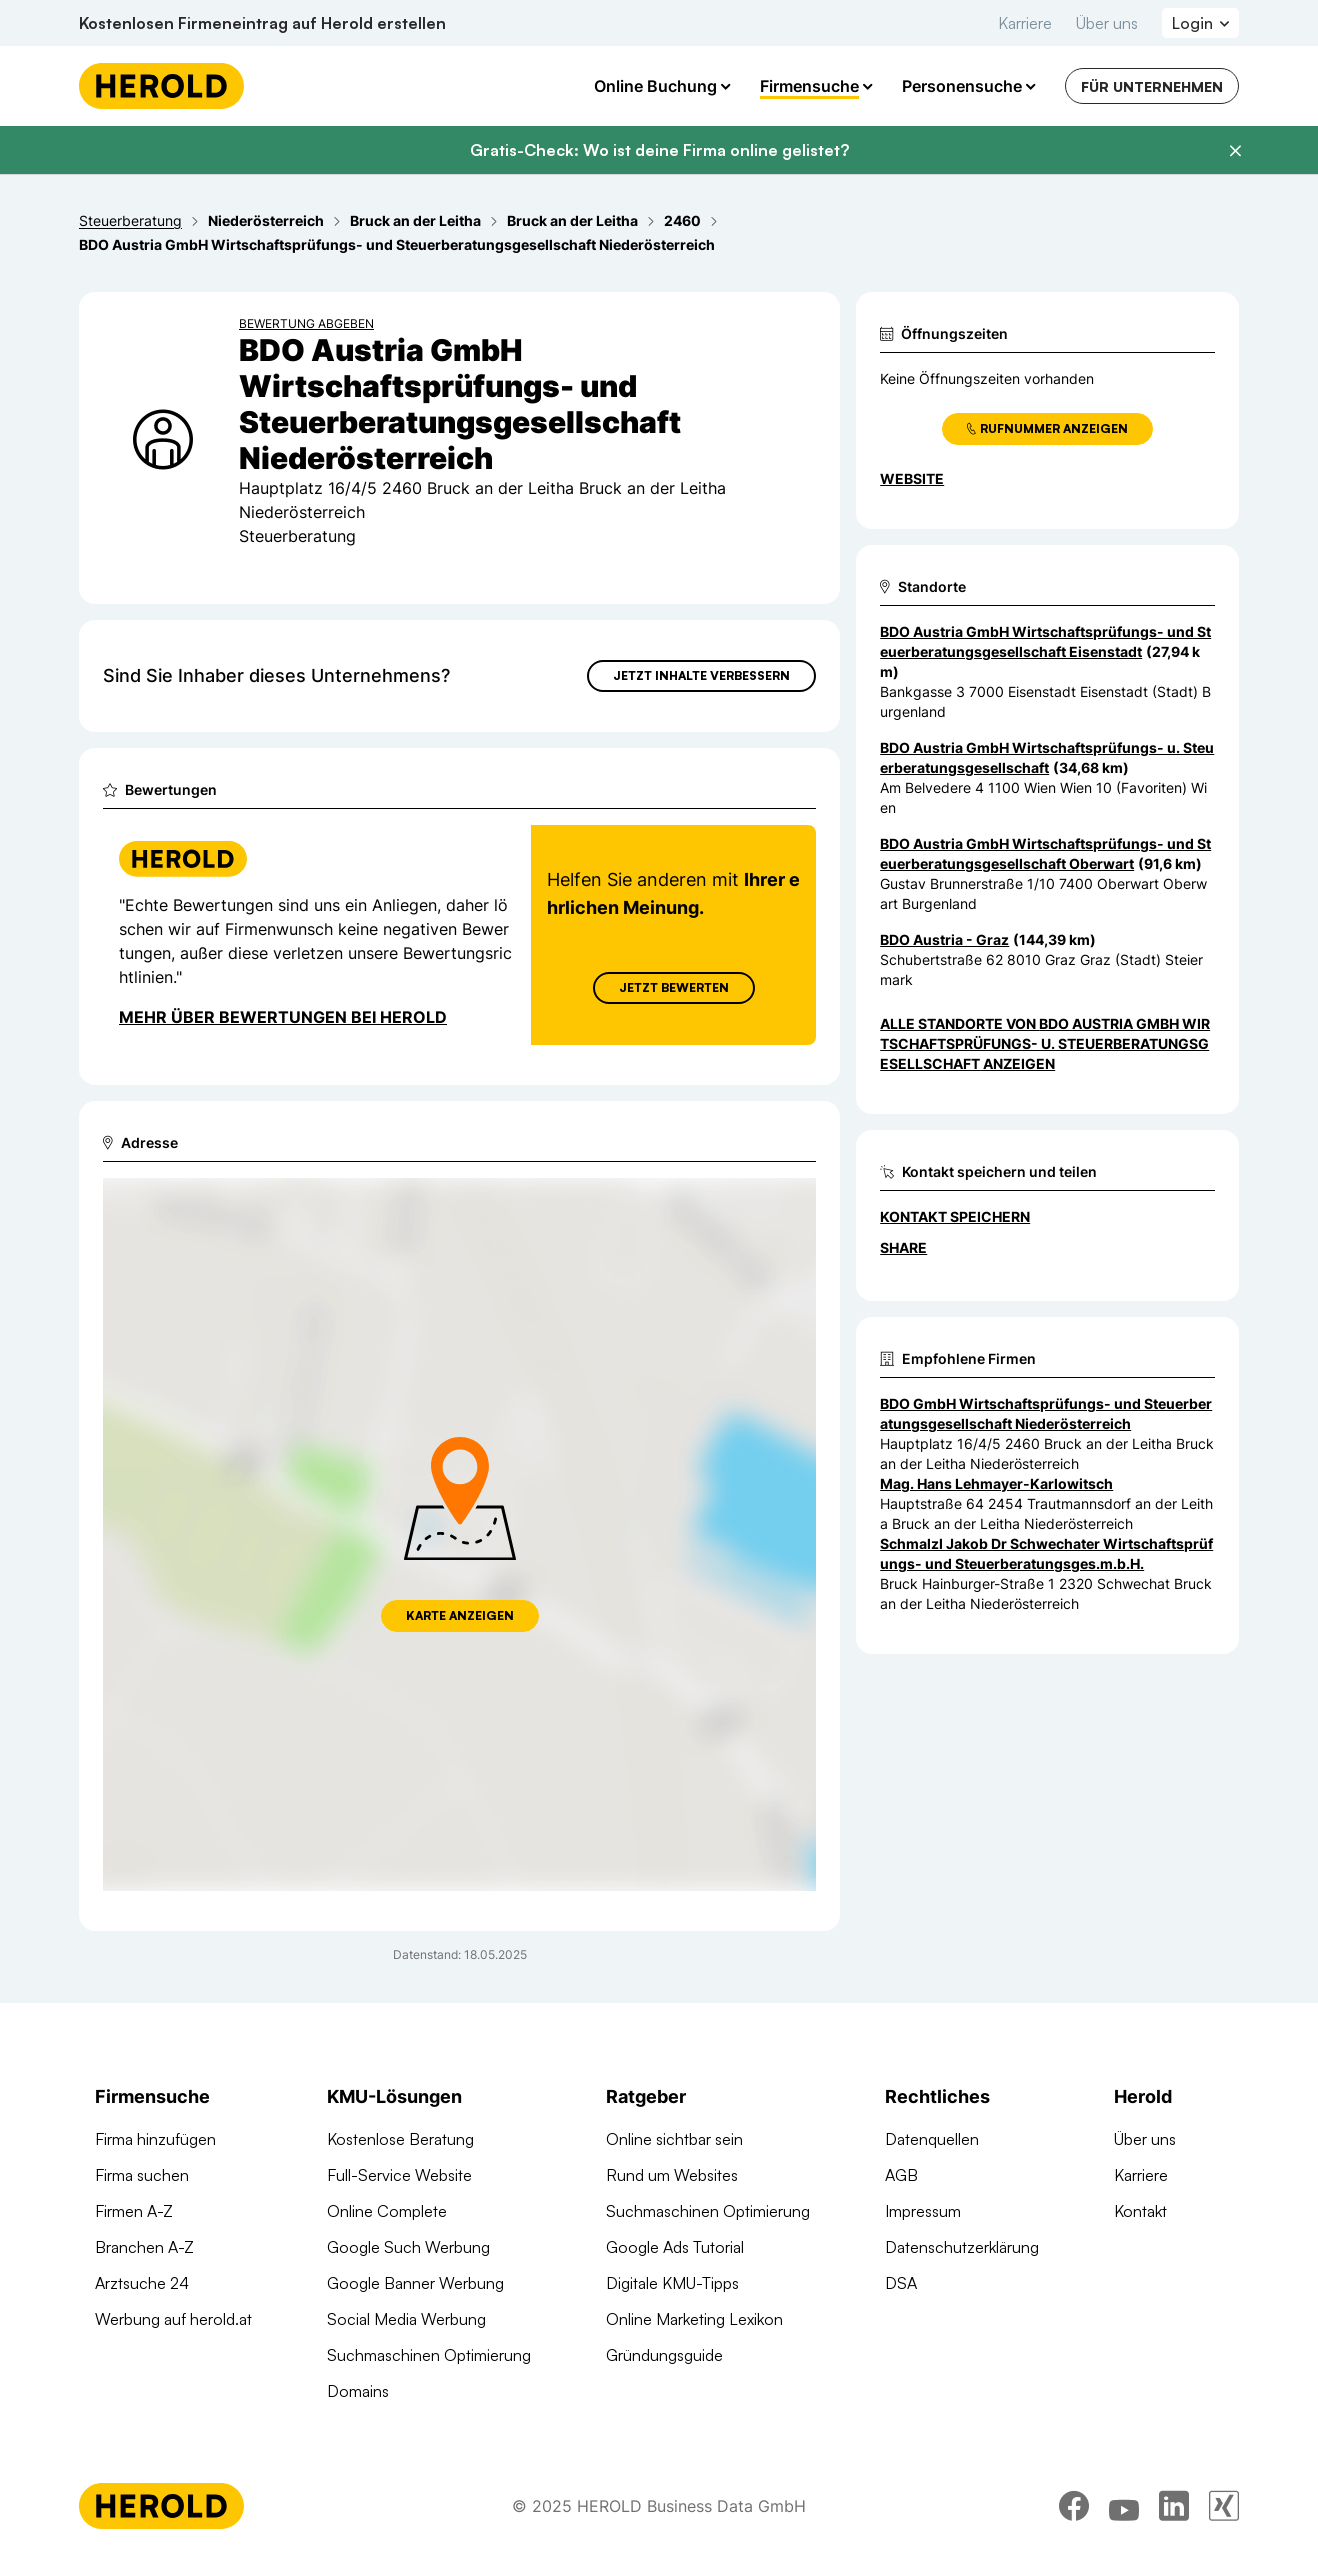 The height and width of the screenshot is (2561, 1318). I want to click on DSA, so click(901, 2283).